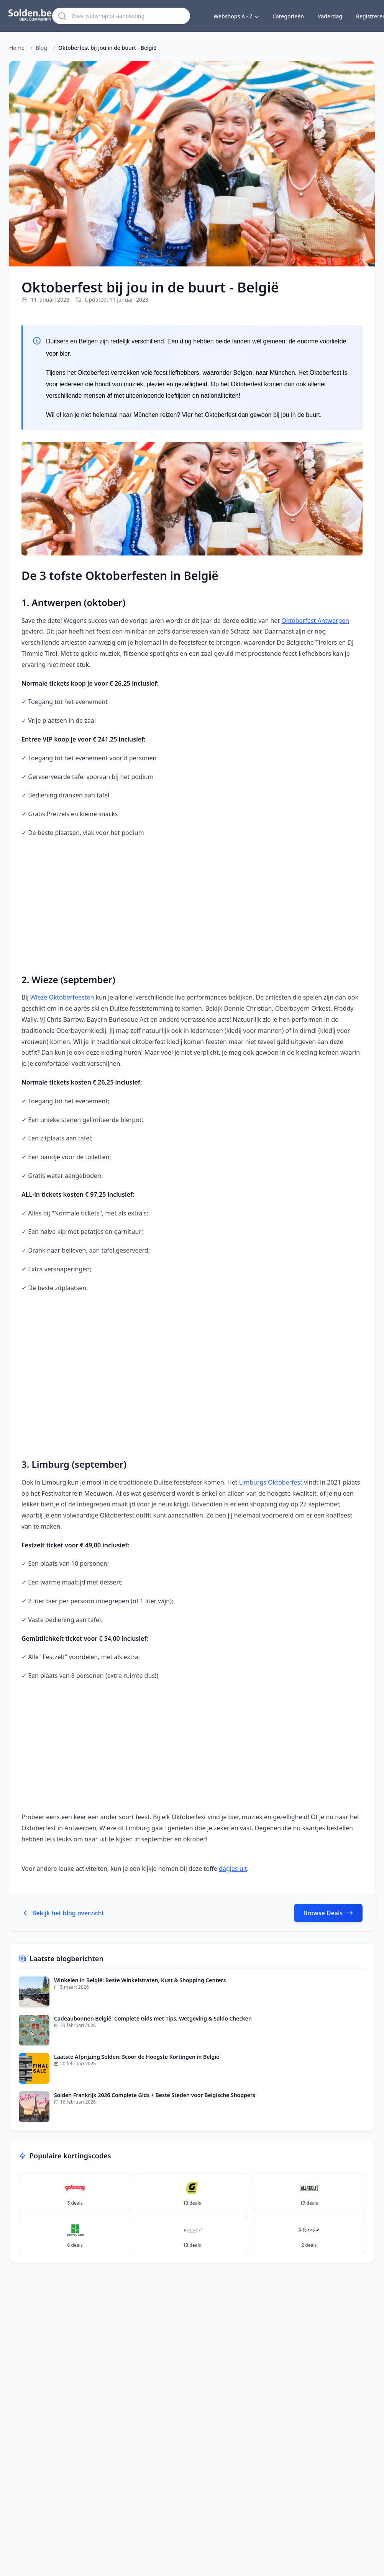 Image resolution: width=384 pixels, height=2576 pixels. What do you see at coordinates (315, 620) in the screenshot?
I see `Oktoberfest Antwerpen` at bounding box center [315, 620].